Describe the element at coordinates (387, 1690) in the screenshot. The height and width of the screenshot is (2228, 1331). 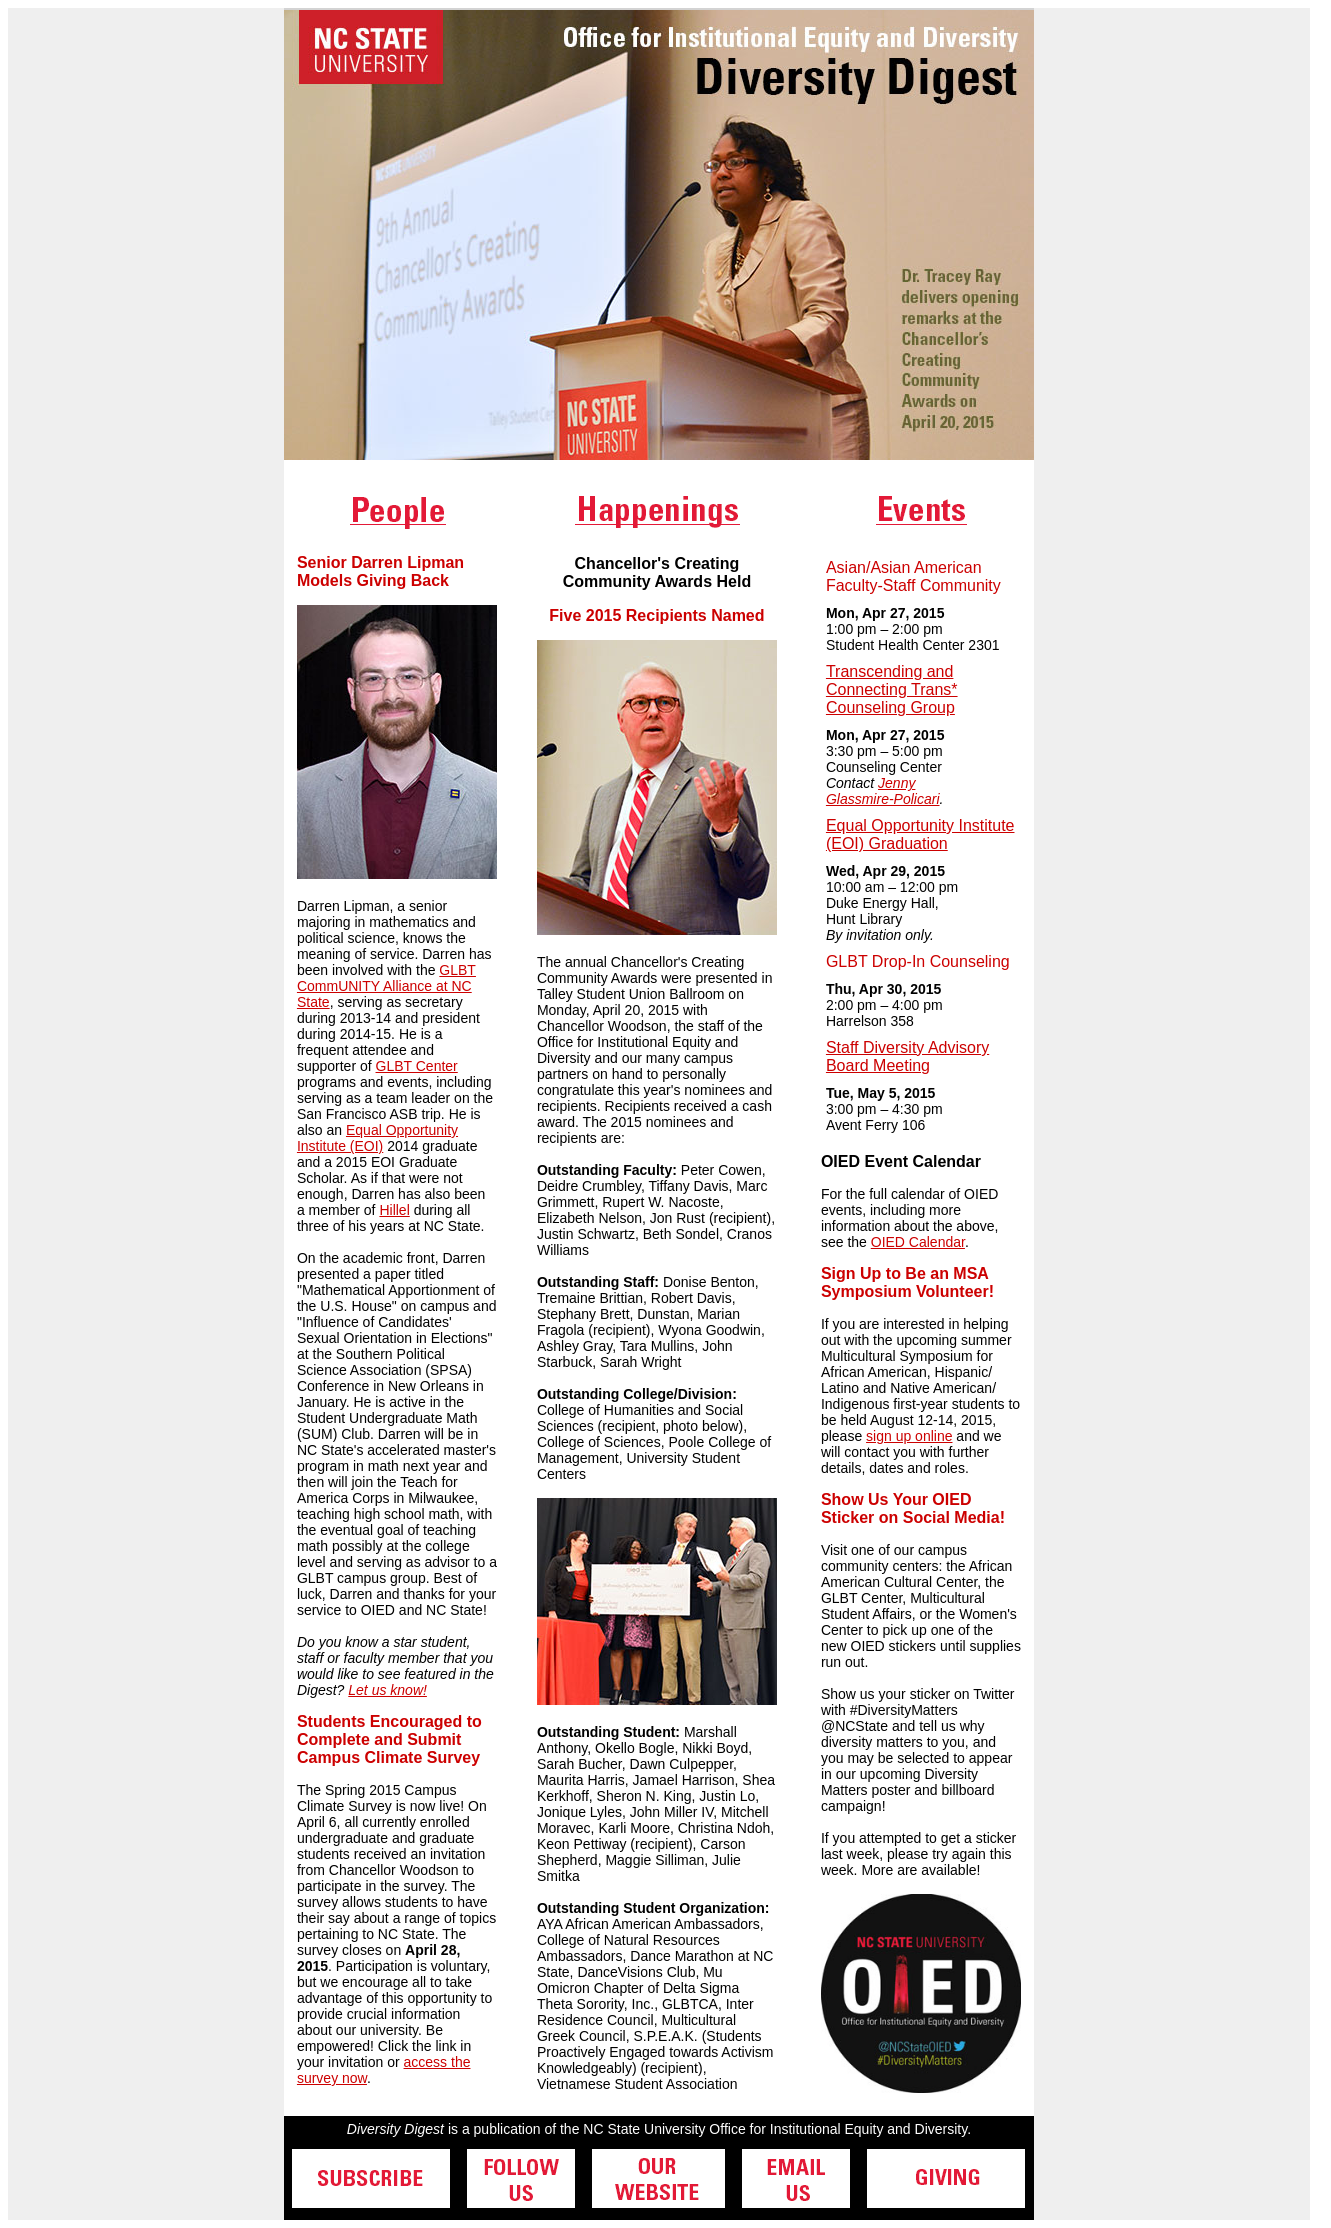
I see `Let us know!` at that location.